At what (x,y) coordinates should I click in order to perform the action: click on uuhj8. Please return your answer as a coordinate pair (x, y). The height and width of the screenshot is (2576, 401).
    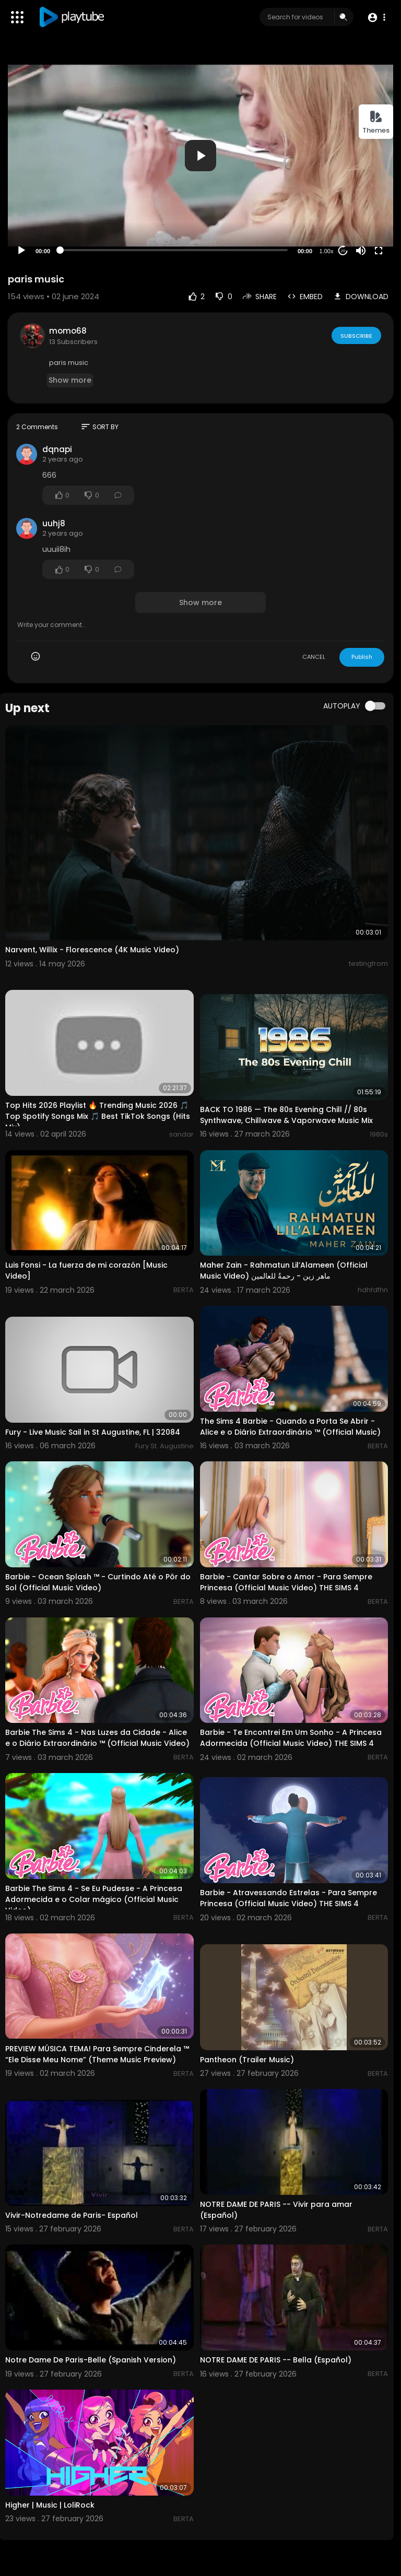
    Looking at the image, I should click on (53, 523).